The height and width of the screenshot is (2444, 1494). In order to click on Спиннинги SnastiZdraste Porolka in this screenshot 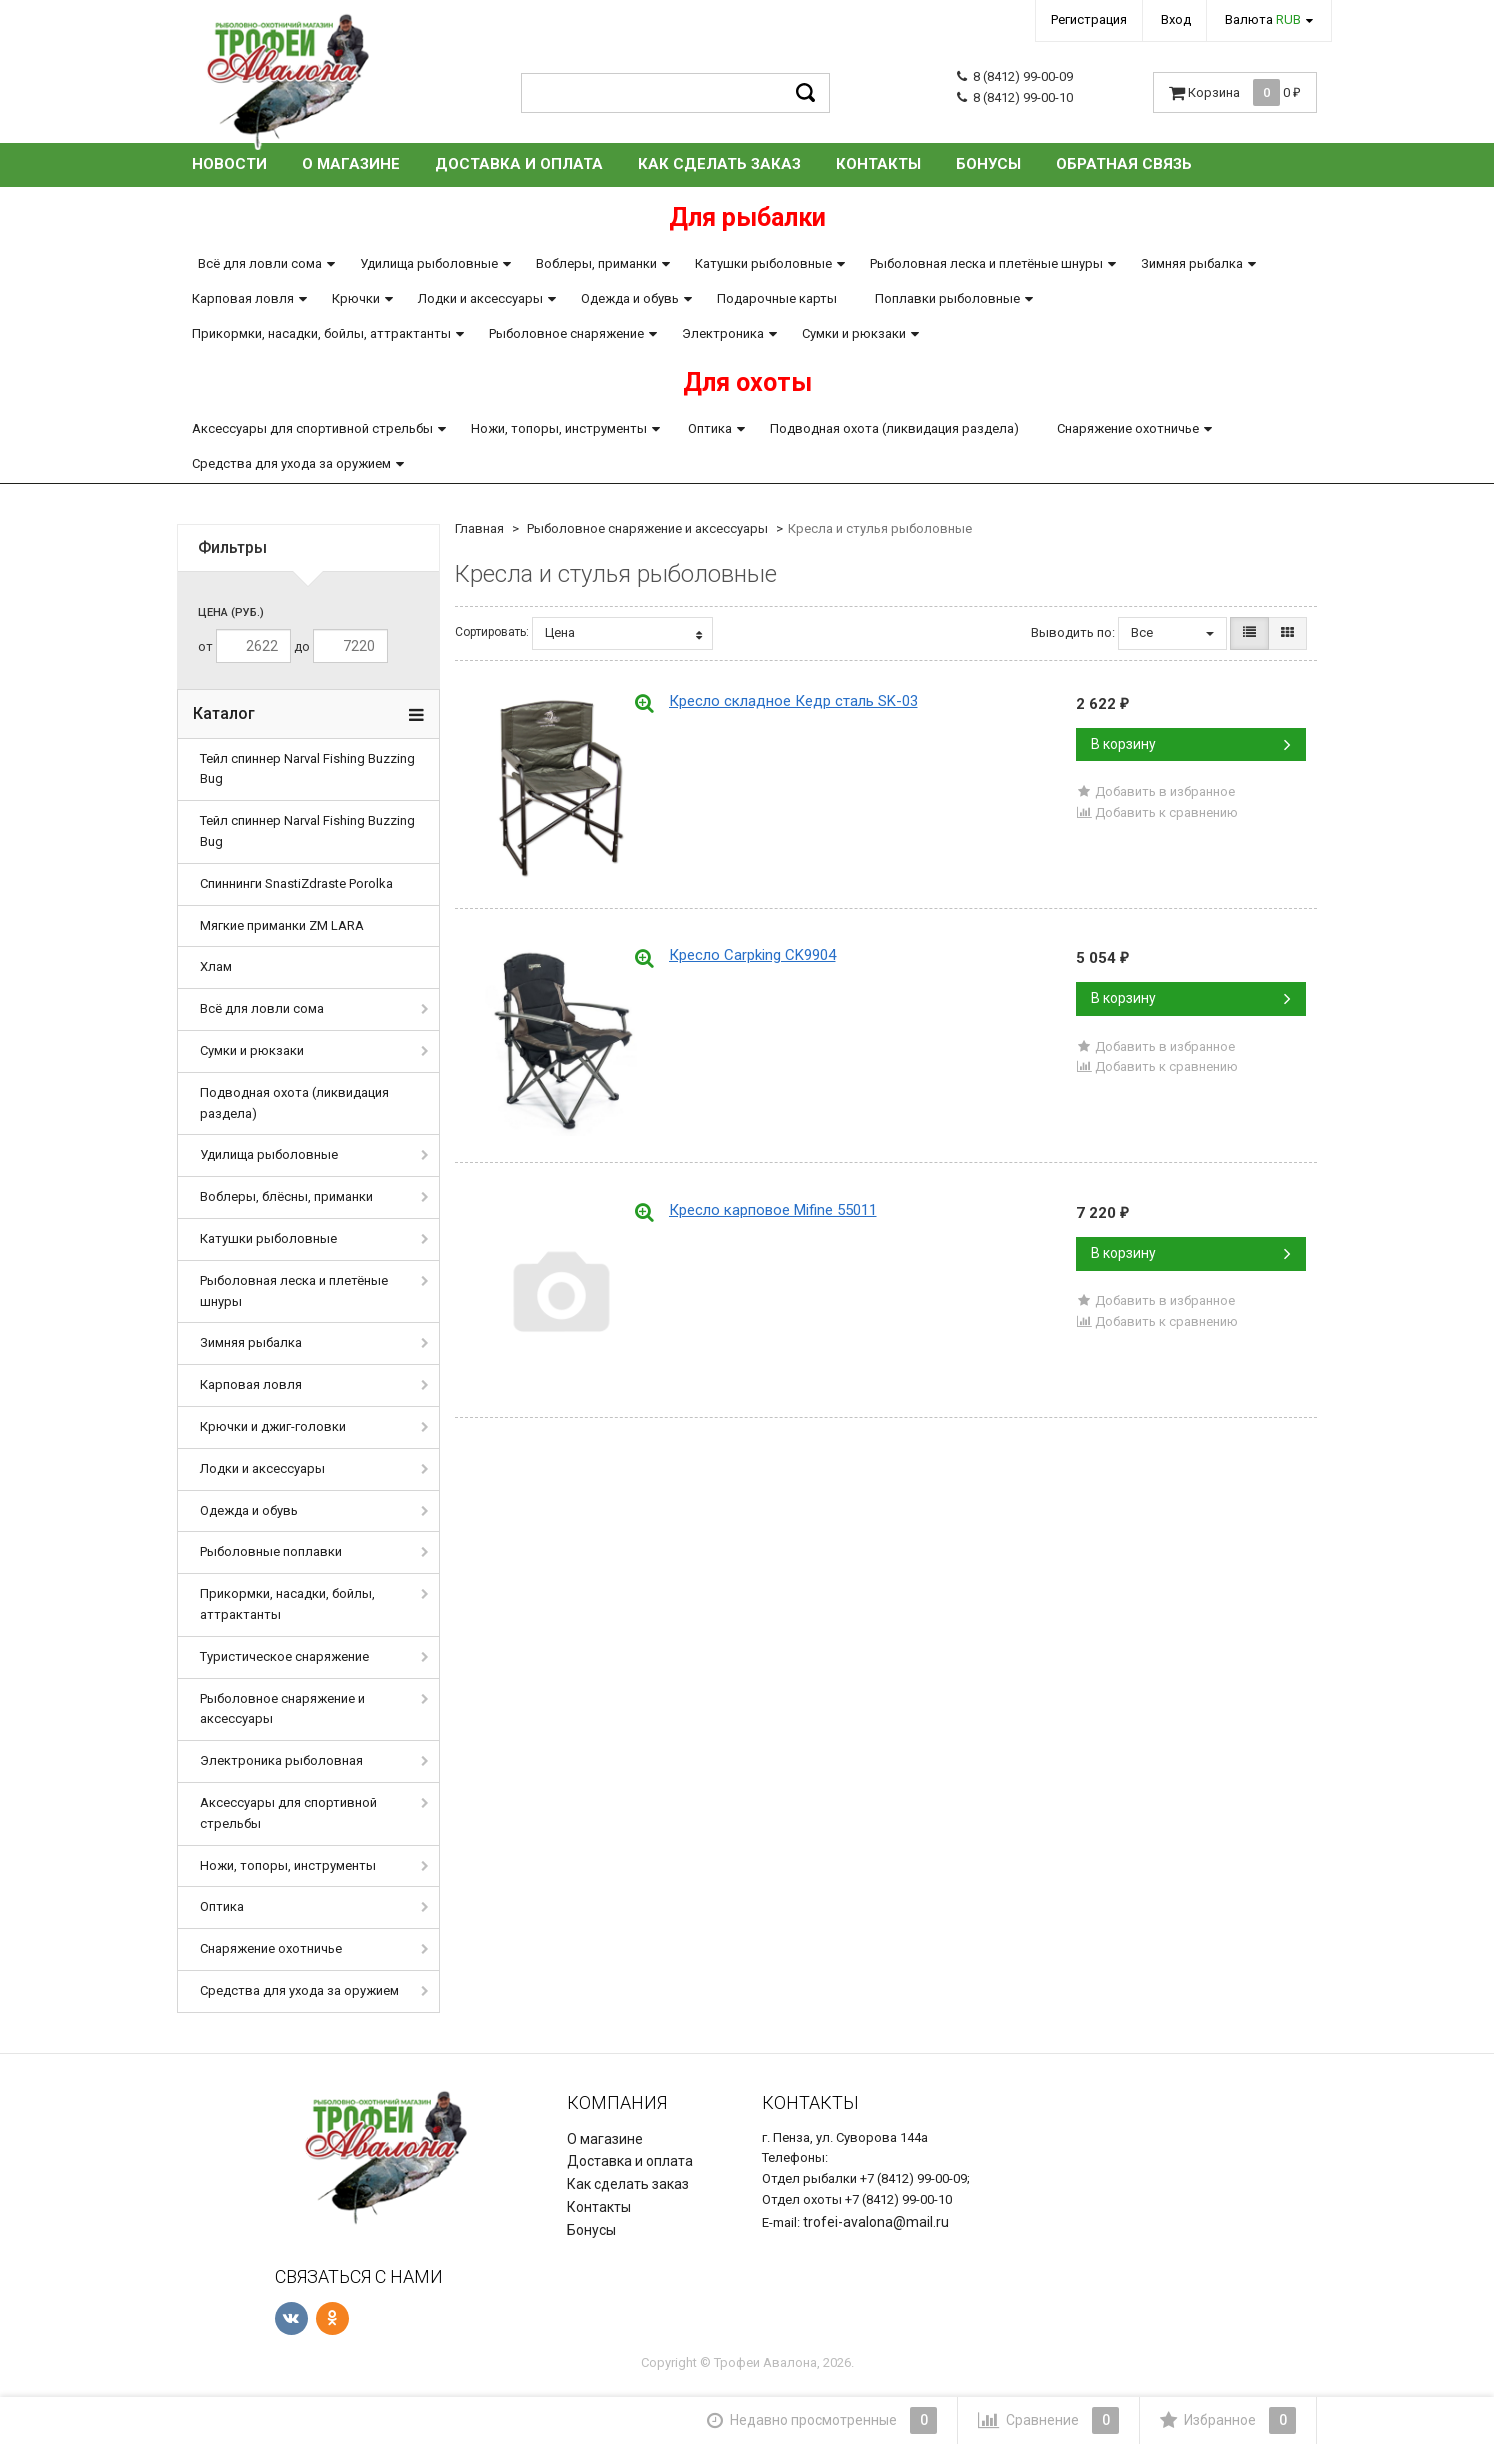, I will do `click(296, 883)`.